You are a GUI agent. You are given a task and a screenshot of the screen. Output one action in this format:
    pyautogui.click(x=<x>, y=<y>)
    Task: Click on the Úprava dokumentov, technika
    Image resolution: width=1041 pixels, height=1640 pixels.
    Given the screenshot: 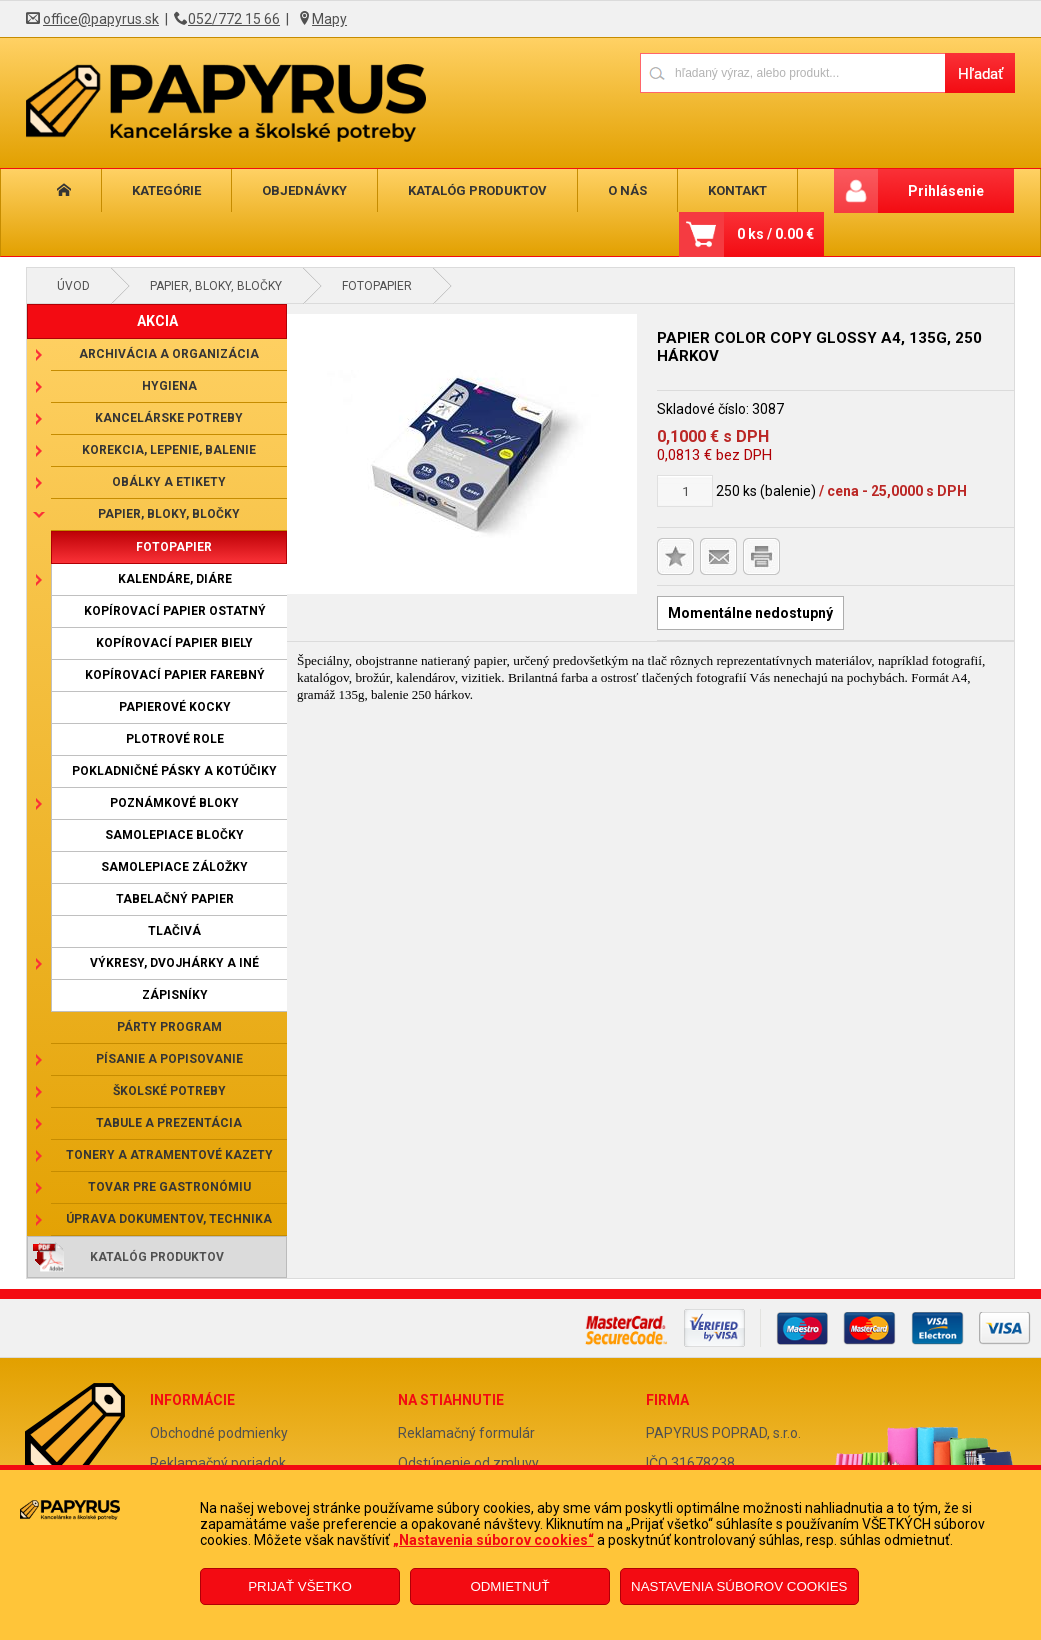 What is the action you would take?
    pyautogui.click(x=169, y=1219)
    